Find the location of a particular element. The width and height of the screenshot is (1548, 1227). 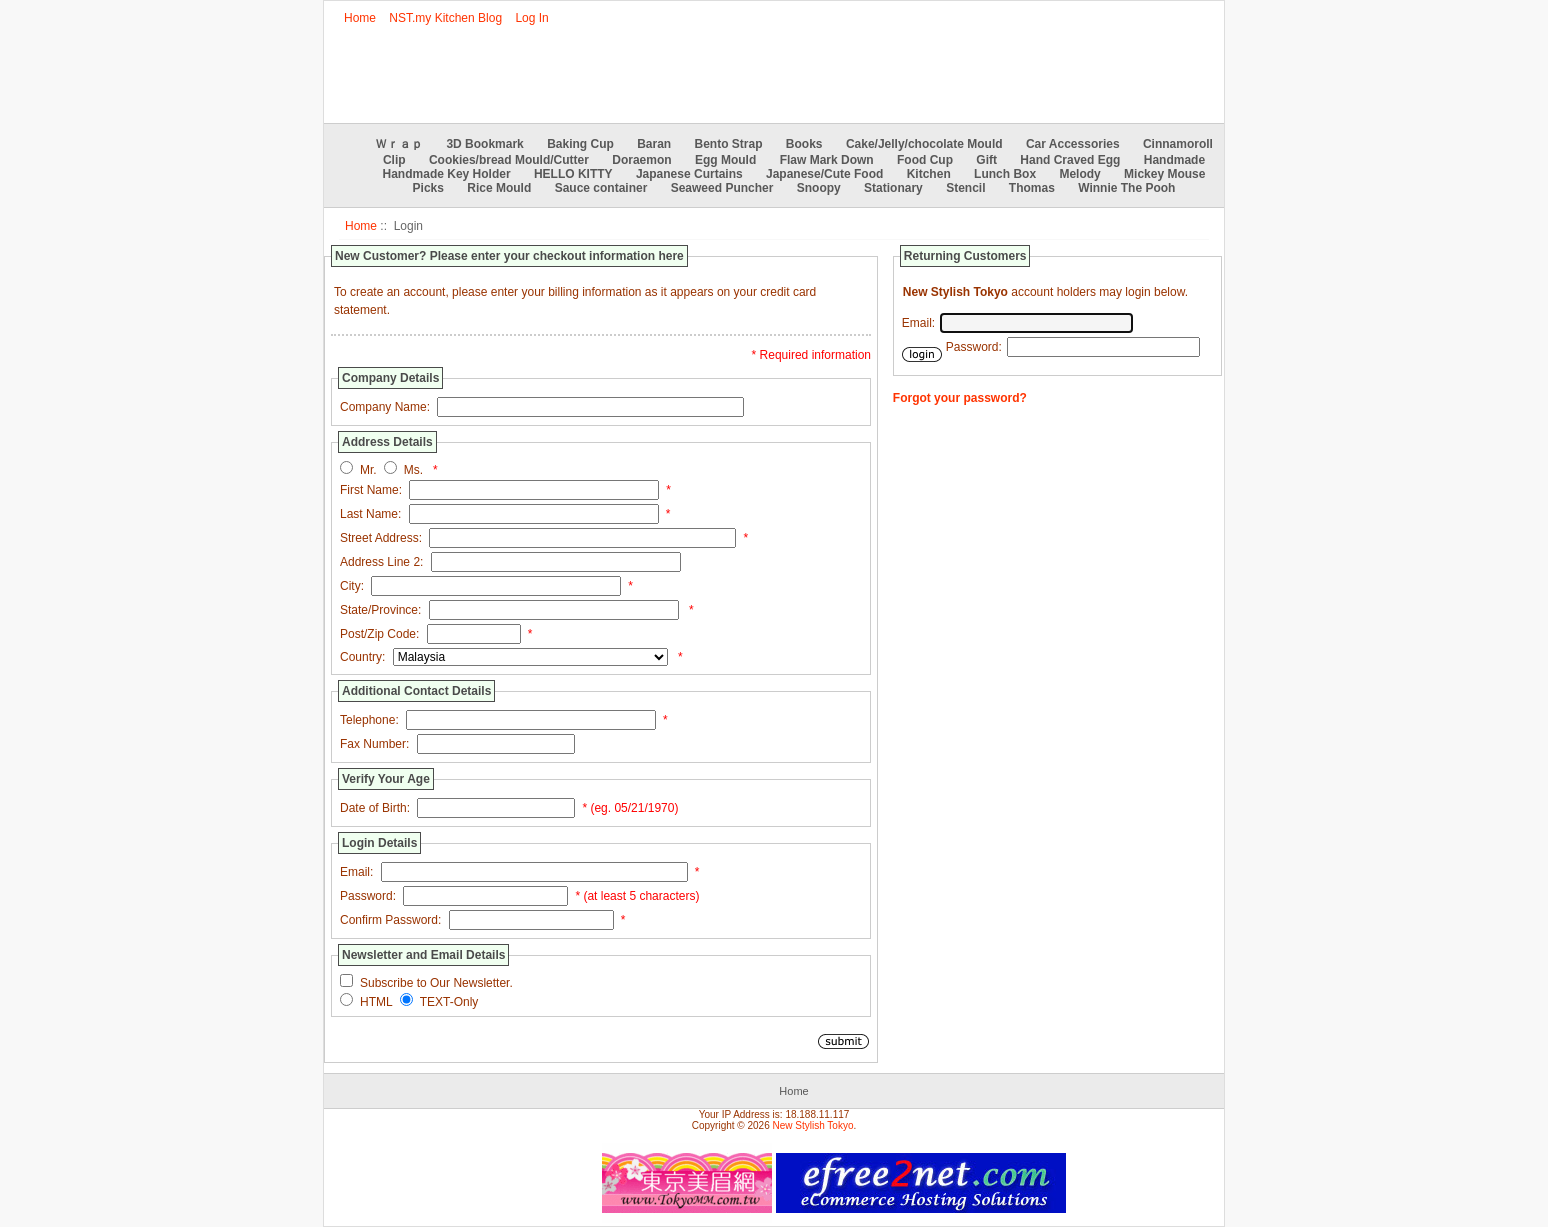

HELLO KITTY is located at coordinates (573, 174).